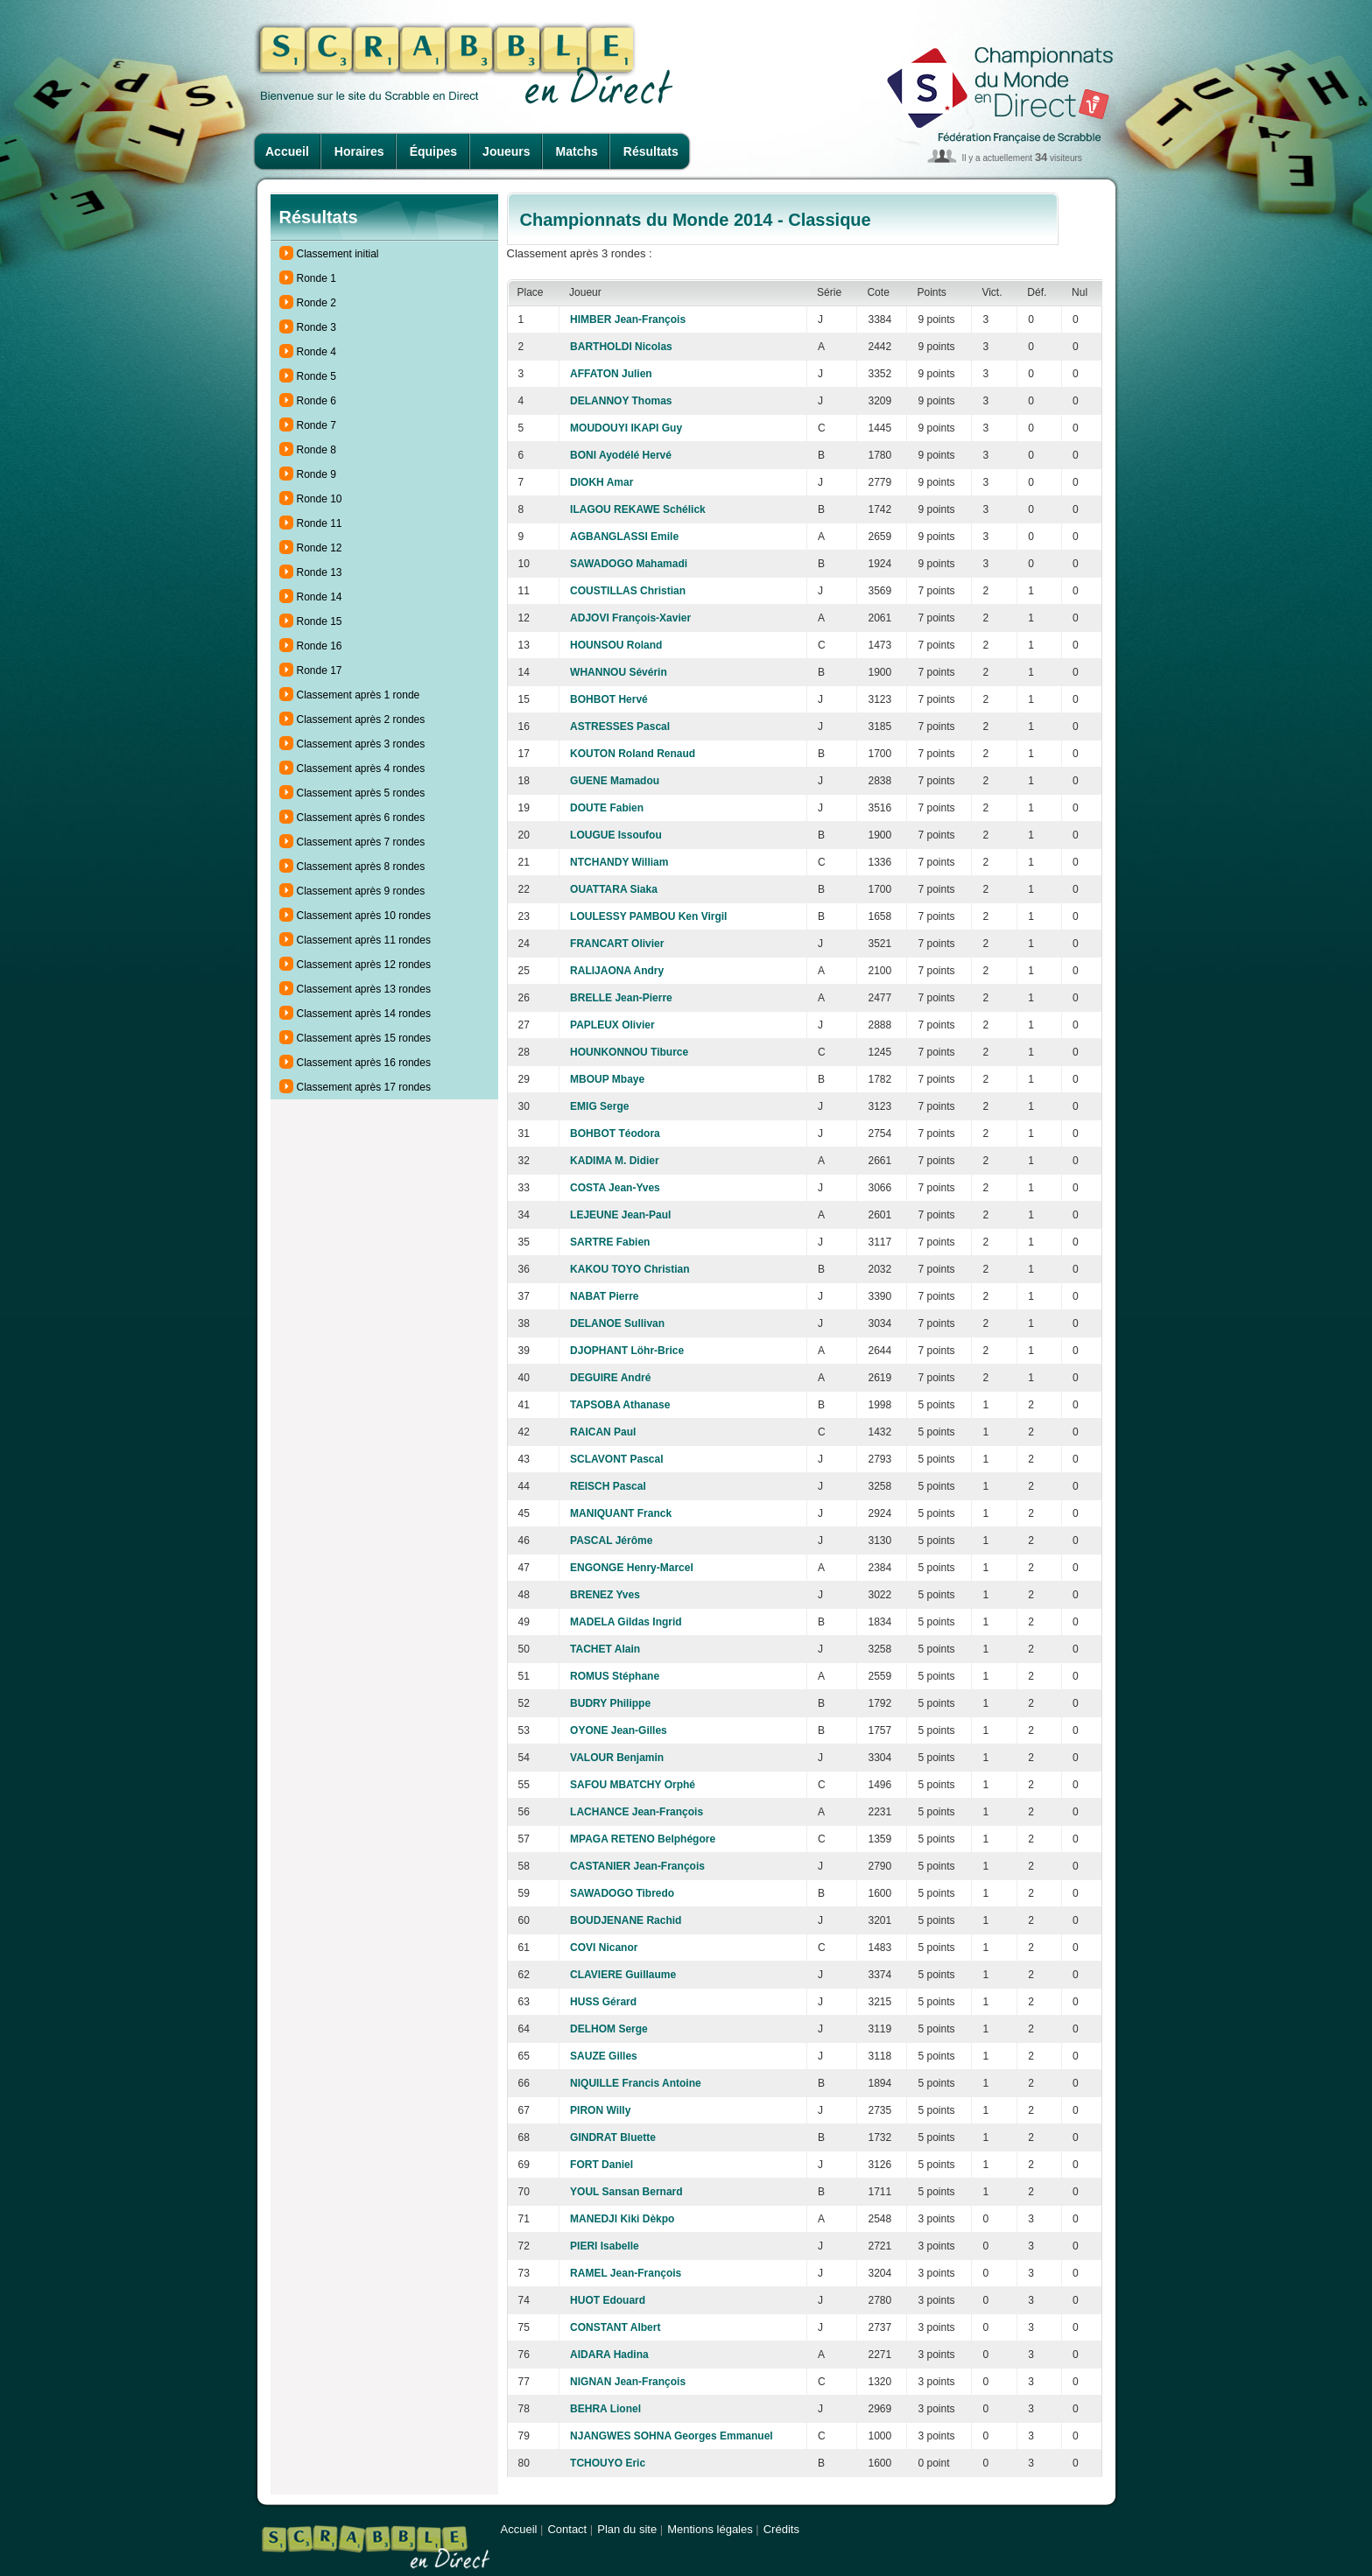 This screenshot has width=1372, height=2576. What do you see at coordinates (607, 2300) in the screenshot?
I see `HUOT Edouard` at bounding box center [607, 2300].